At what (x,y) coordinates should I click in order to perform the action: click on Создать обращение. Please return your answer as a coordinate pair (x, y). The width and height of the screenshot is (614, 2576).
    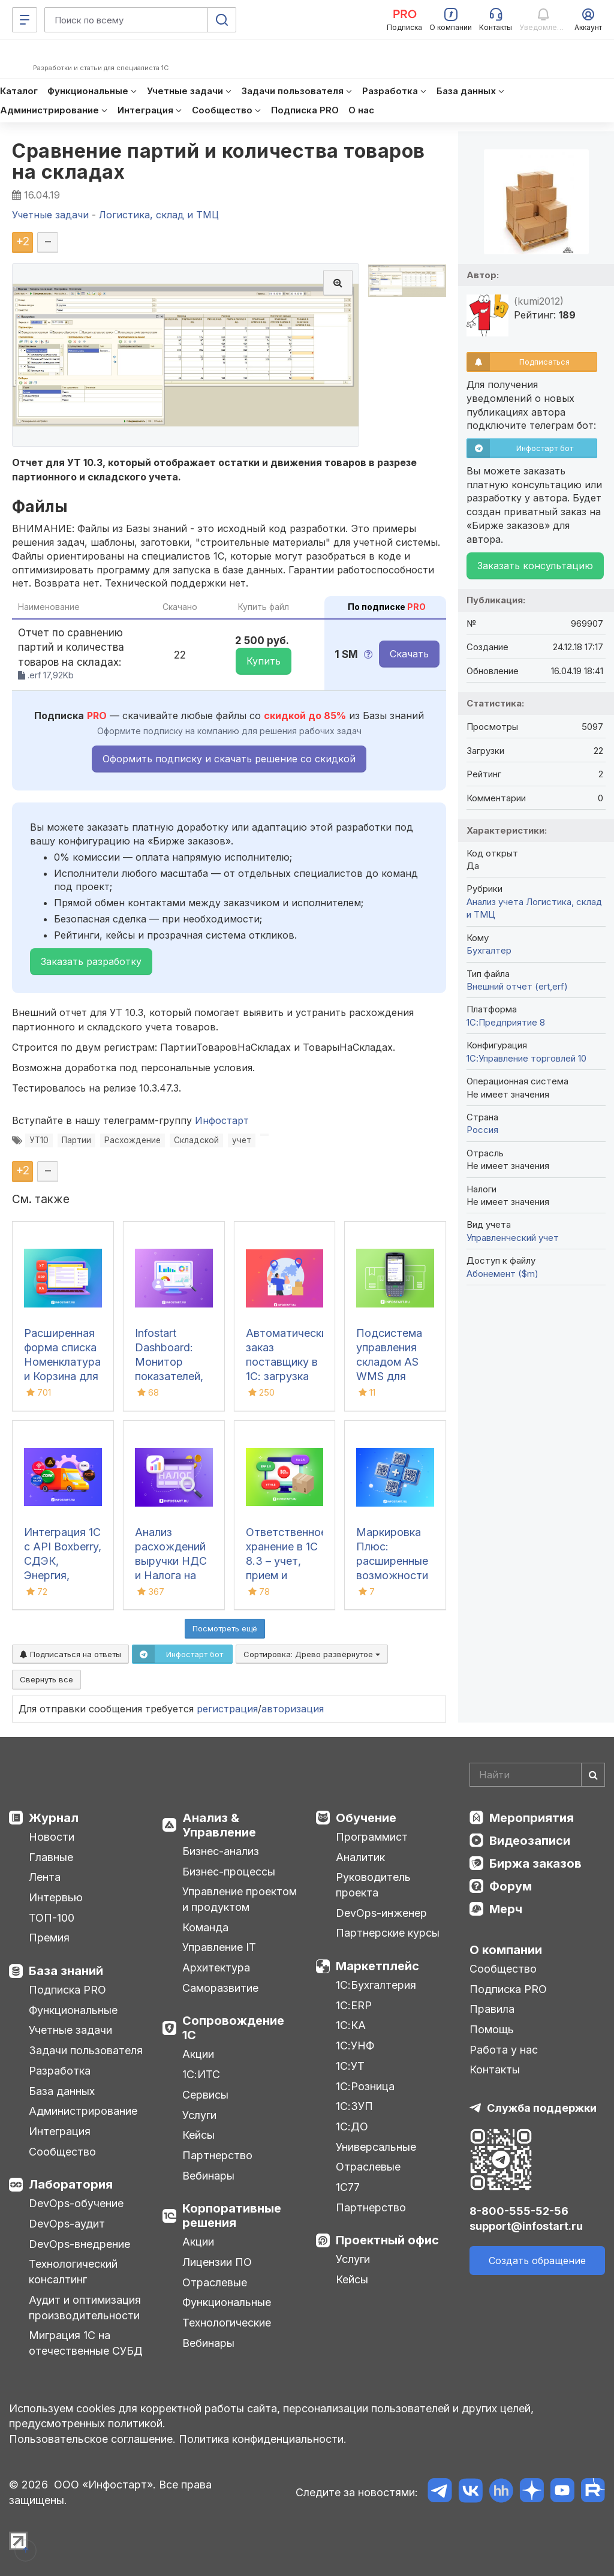
    Looking at the image, I should click on (537, 2261).